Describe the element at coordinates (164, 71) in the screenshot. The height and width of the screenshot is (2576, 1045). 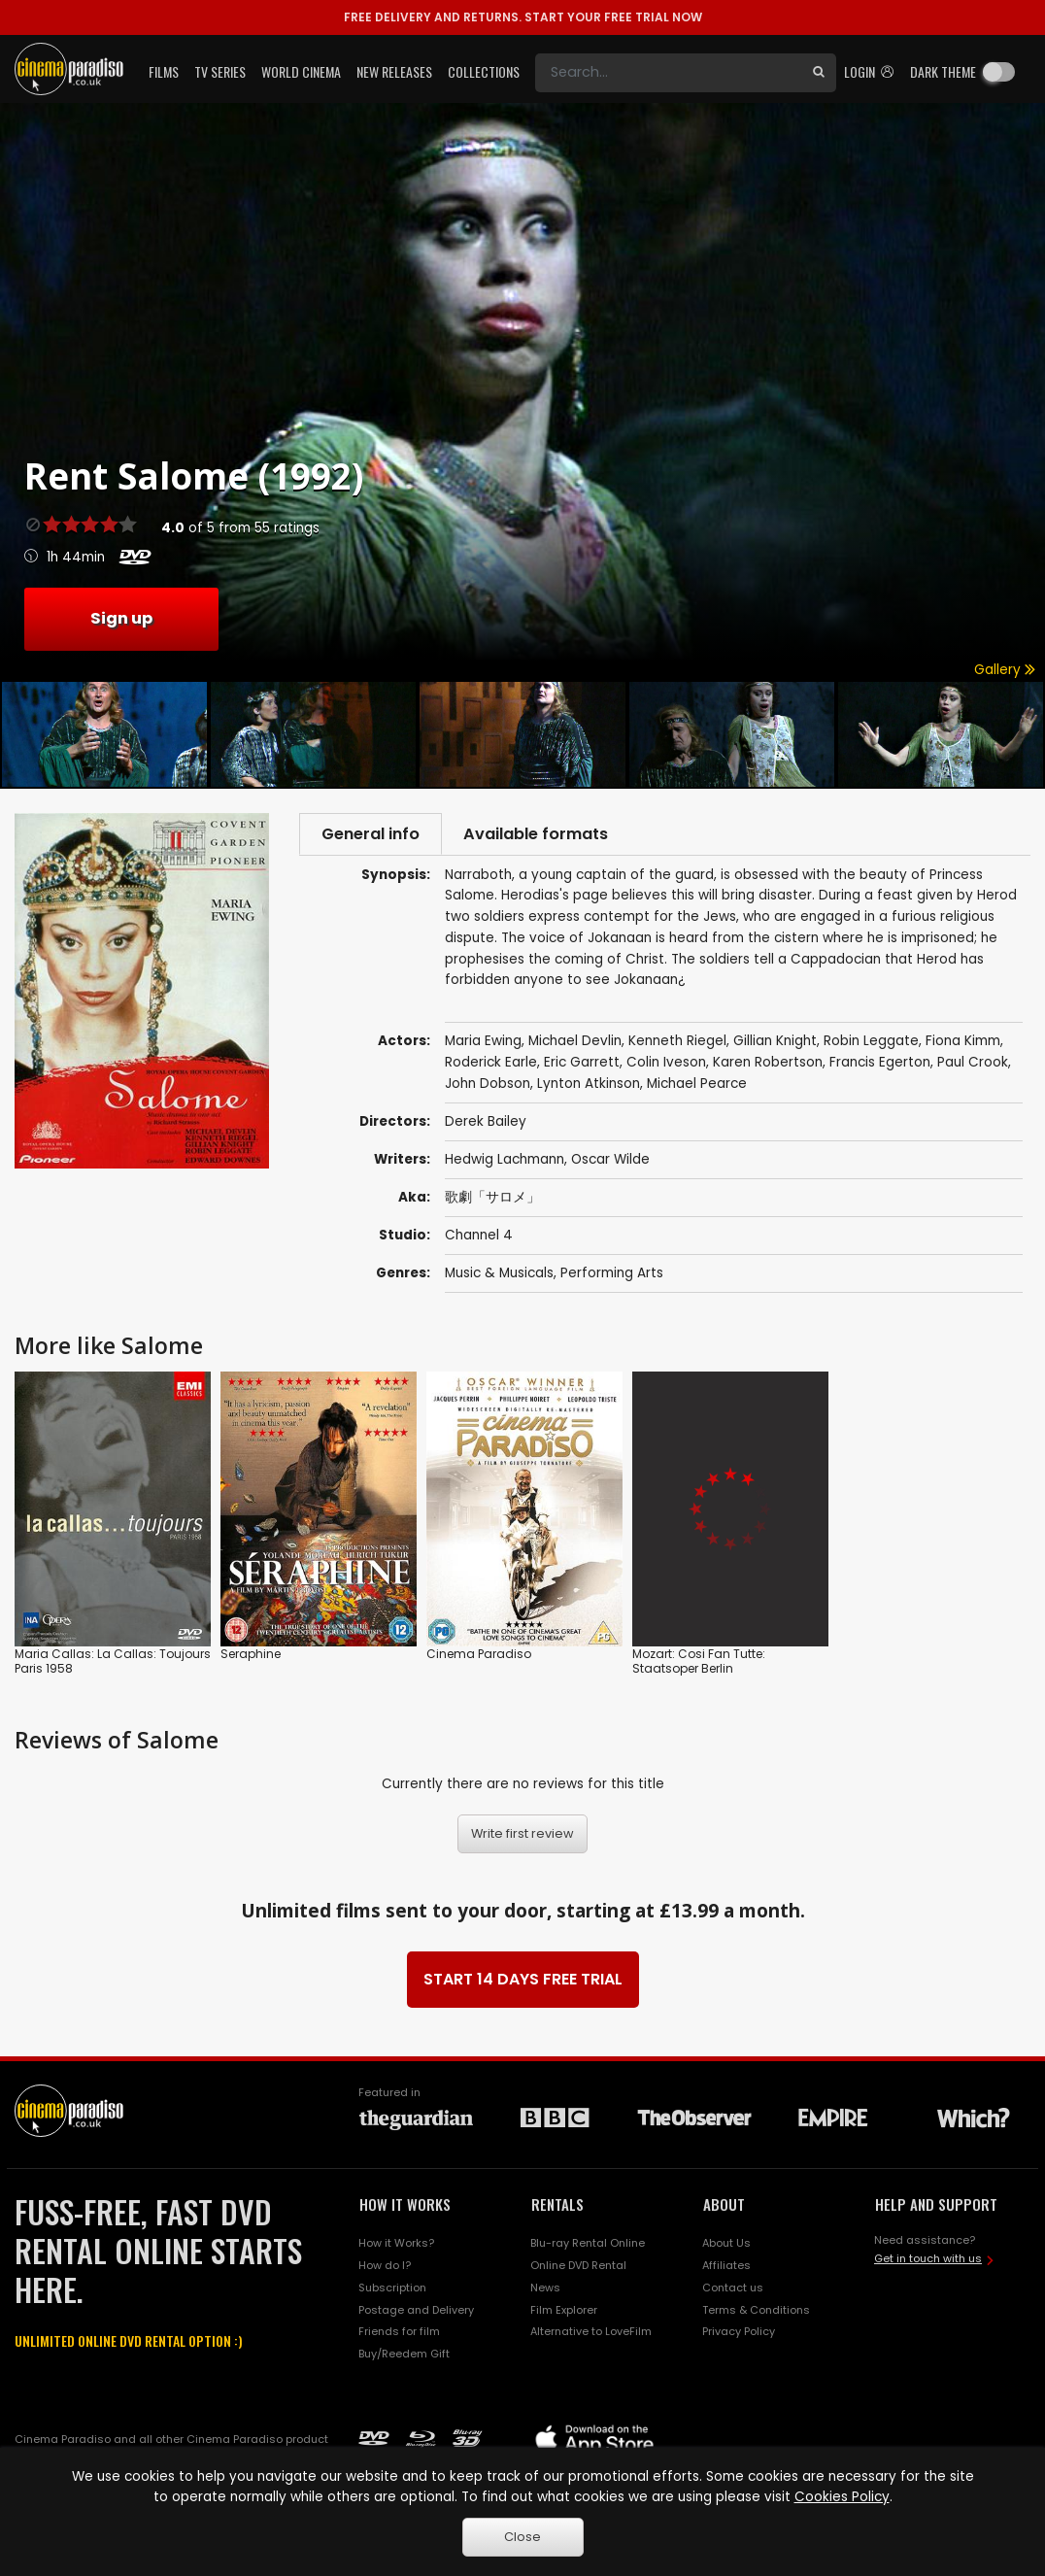
I see `Films [button]` at that location.